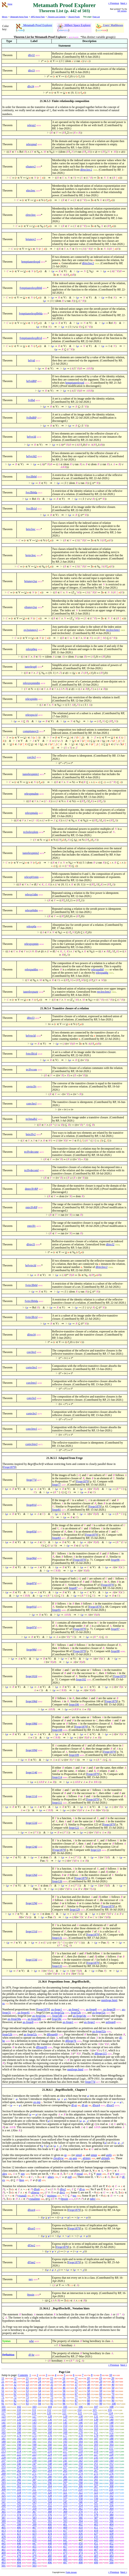 Image resolution: width=129 pixels, height=2576 pixels. What do you see at coordinates (96, 2451) in the screenshot?
I see `219` at bounding box center [96, 2451].